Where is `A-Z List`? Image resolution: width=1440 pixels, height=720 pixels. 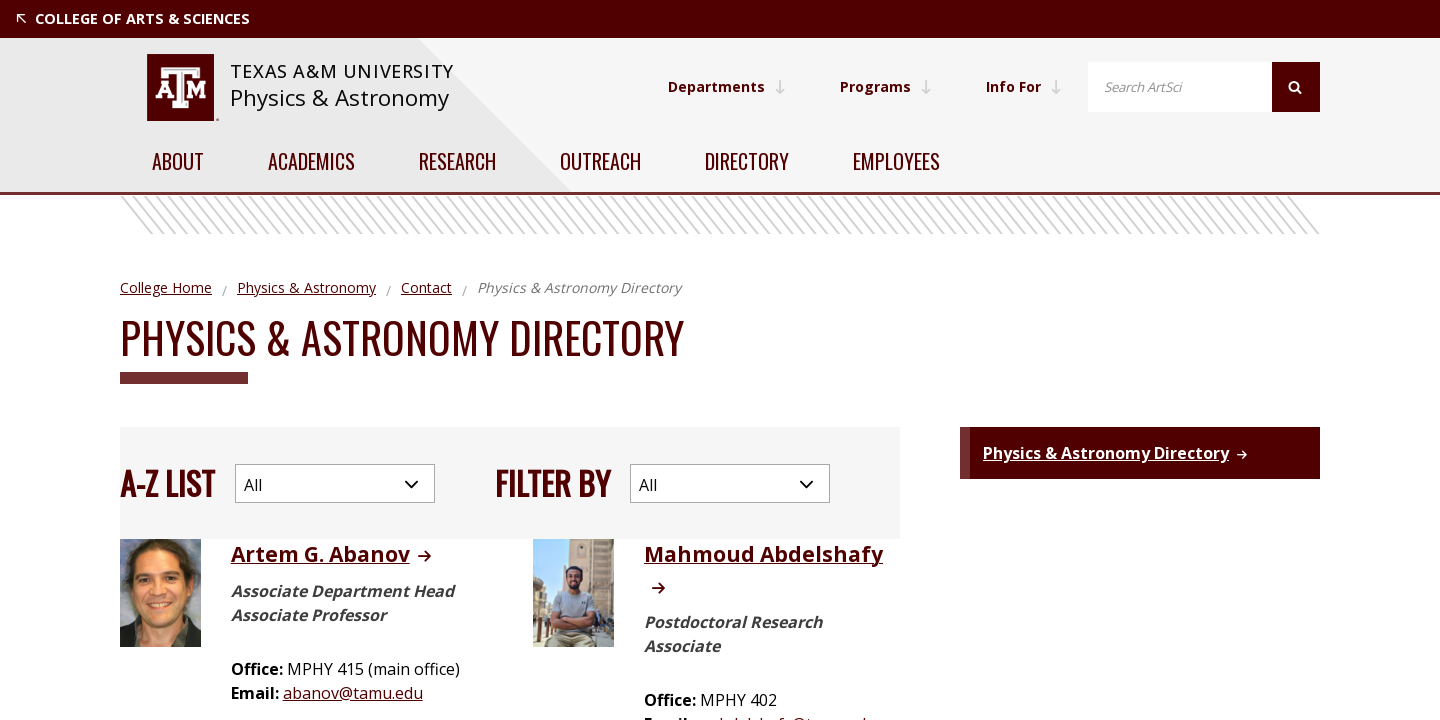
A-Z List is located at coordinates (167, 482).